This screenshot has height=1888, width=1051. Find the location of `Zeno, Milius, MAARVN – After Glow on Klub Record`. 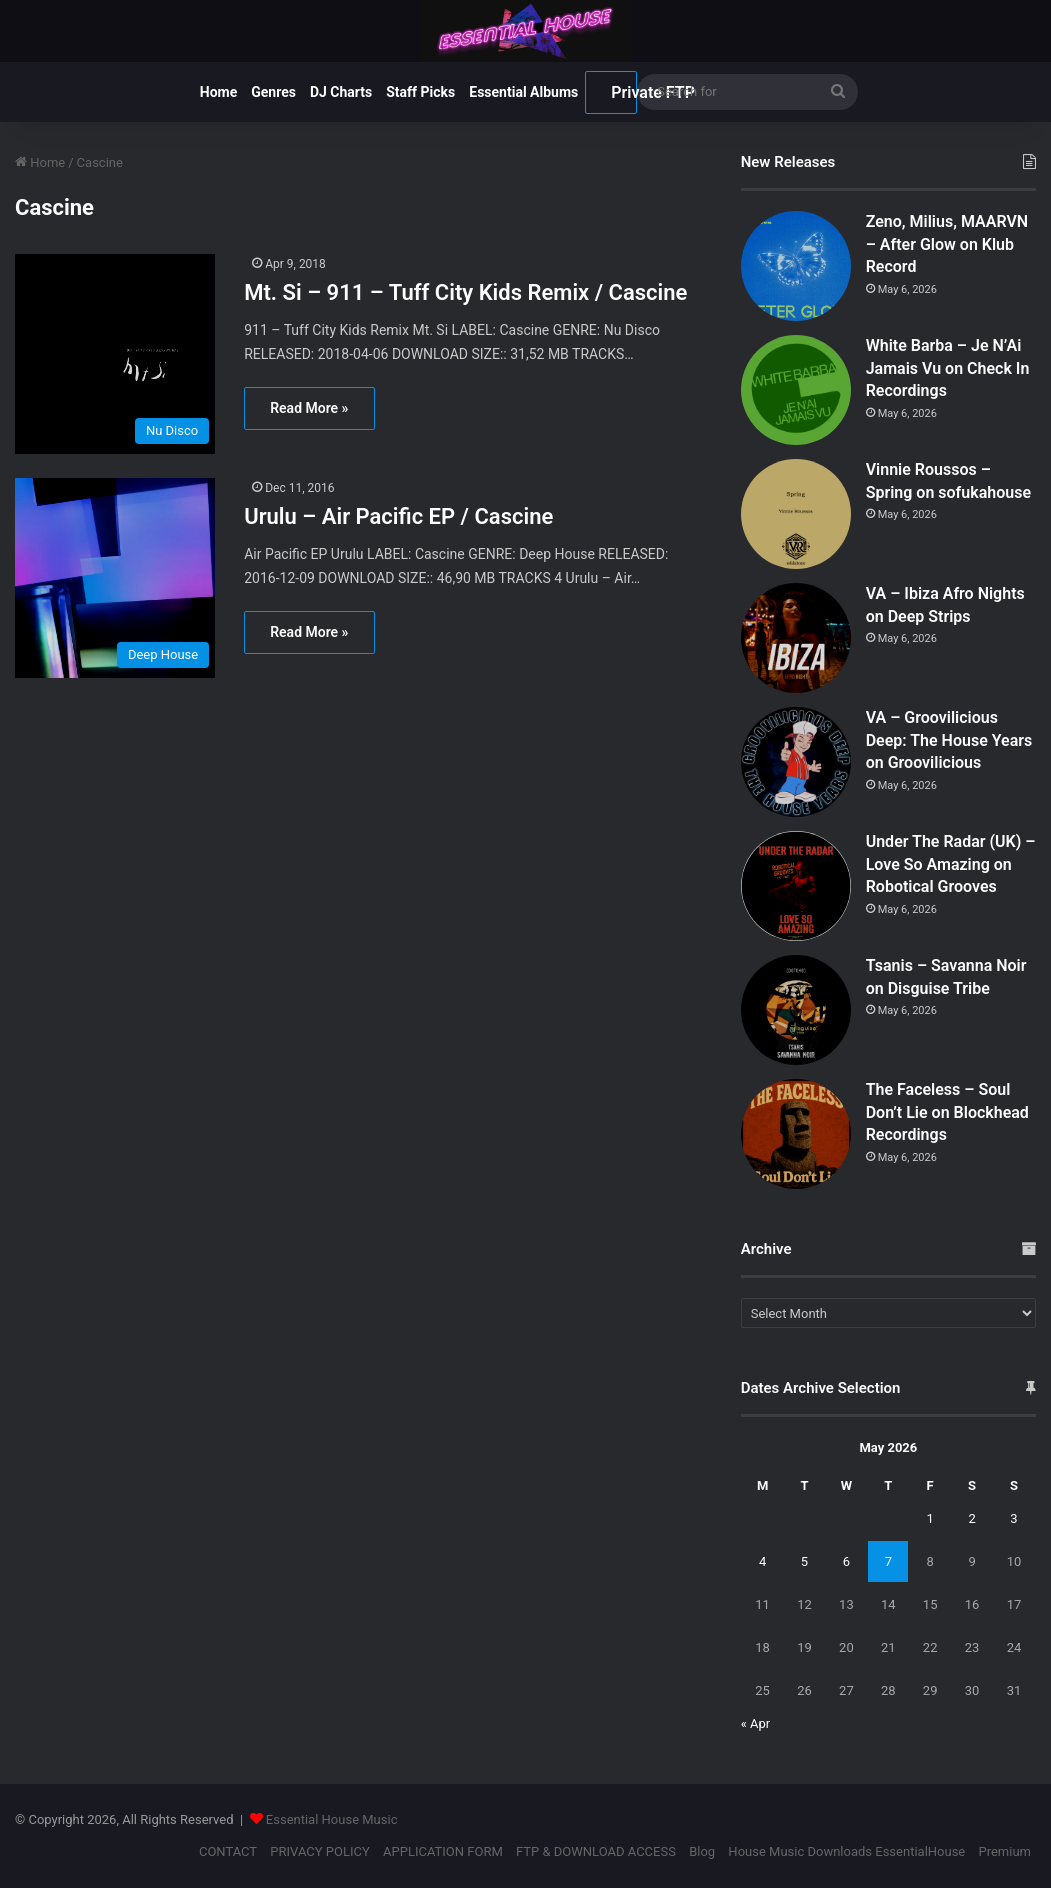

Zeno, Milius, MAARVN – After Glow on Klub Record is located at coordinates (947, 244).